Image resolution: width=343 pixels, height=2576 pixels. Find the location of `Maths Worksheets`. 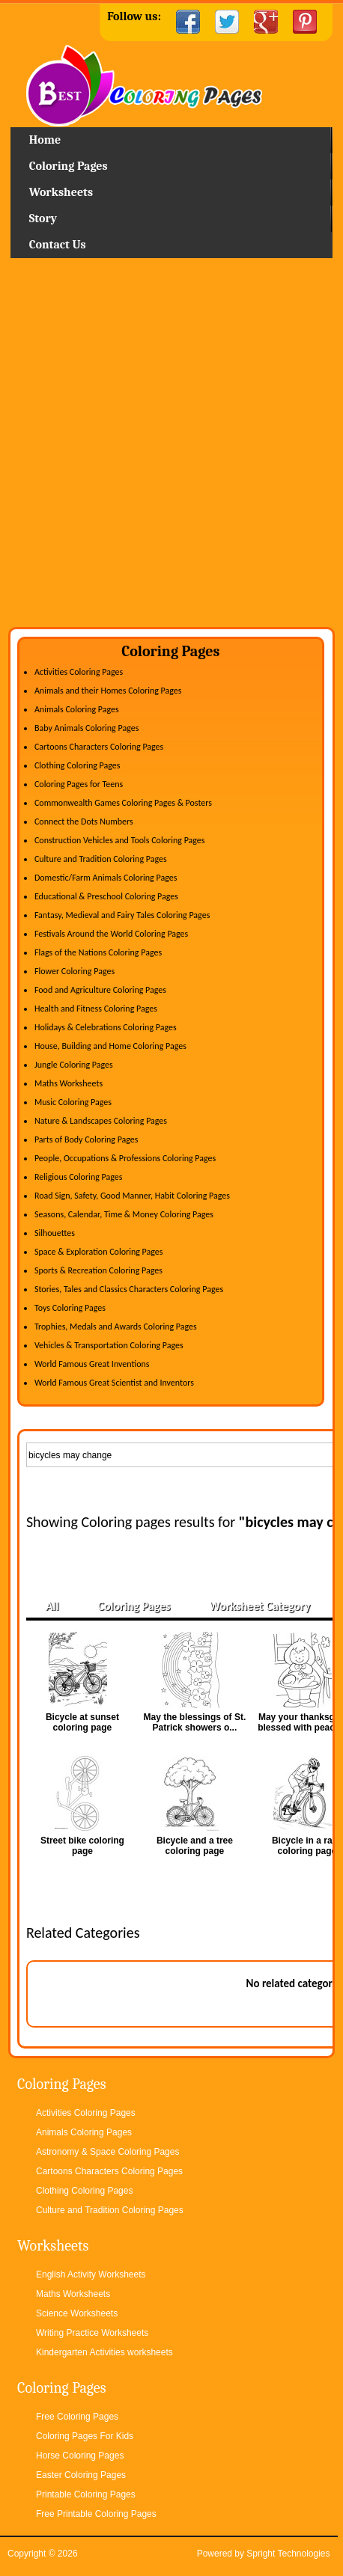

Maths Worksheets is located at coordinates (68, 1083).